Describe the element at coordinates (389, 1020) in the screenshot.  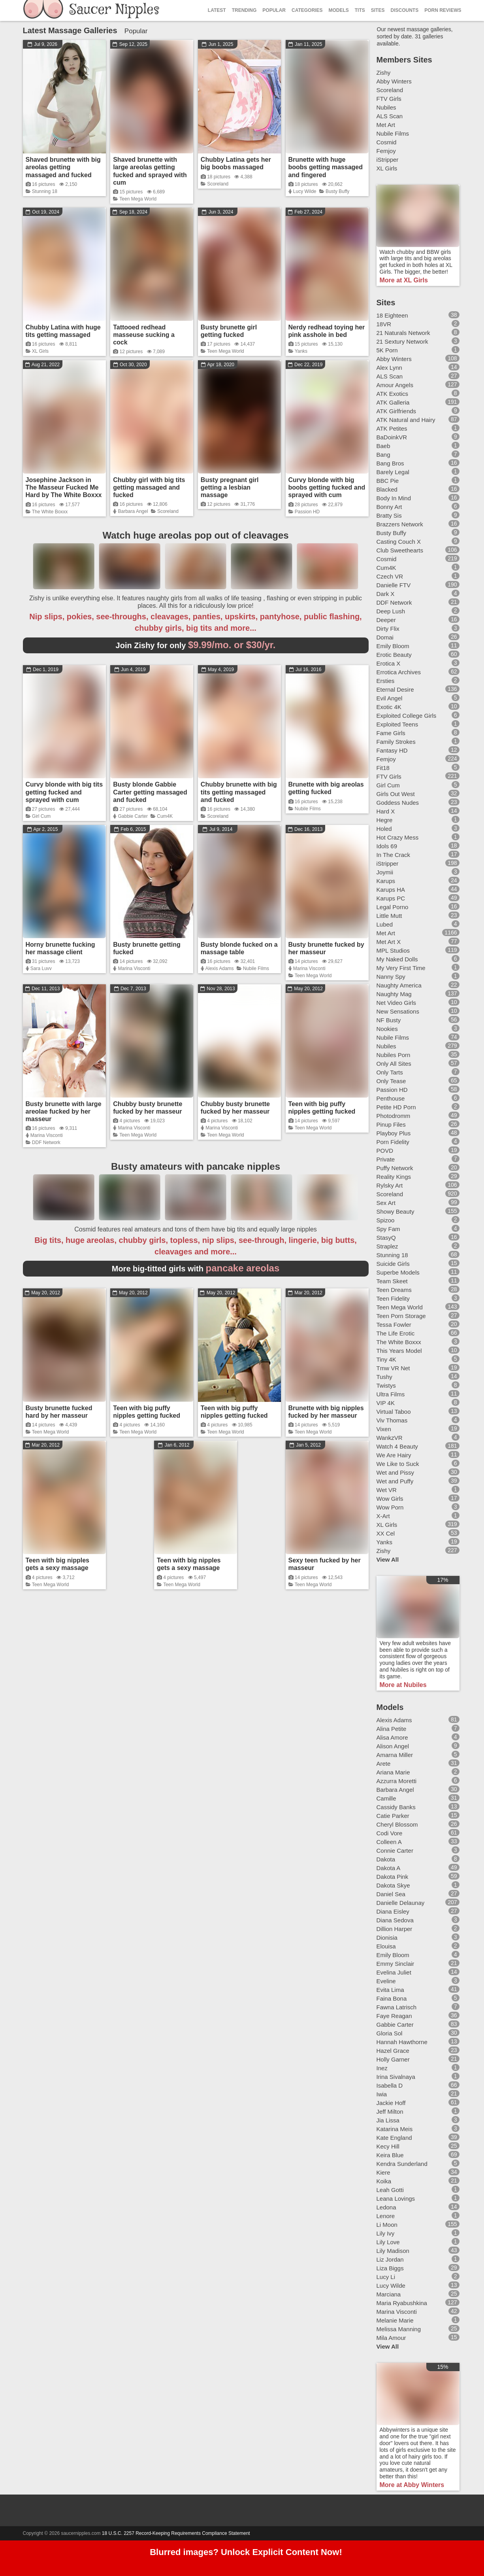
I see `NF Busty` at that location.